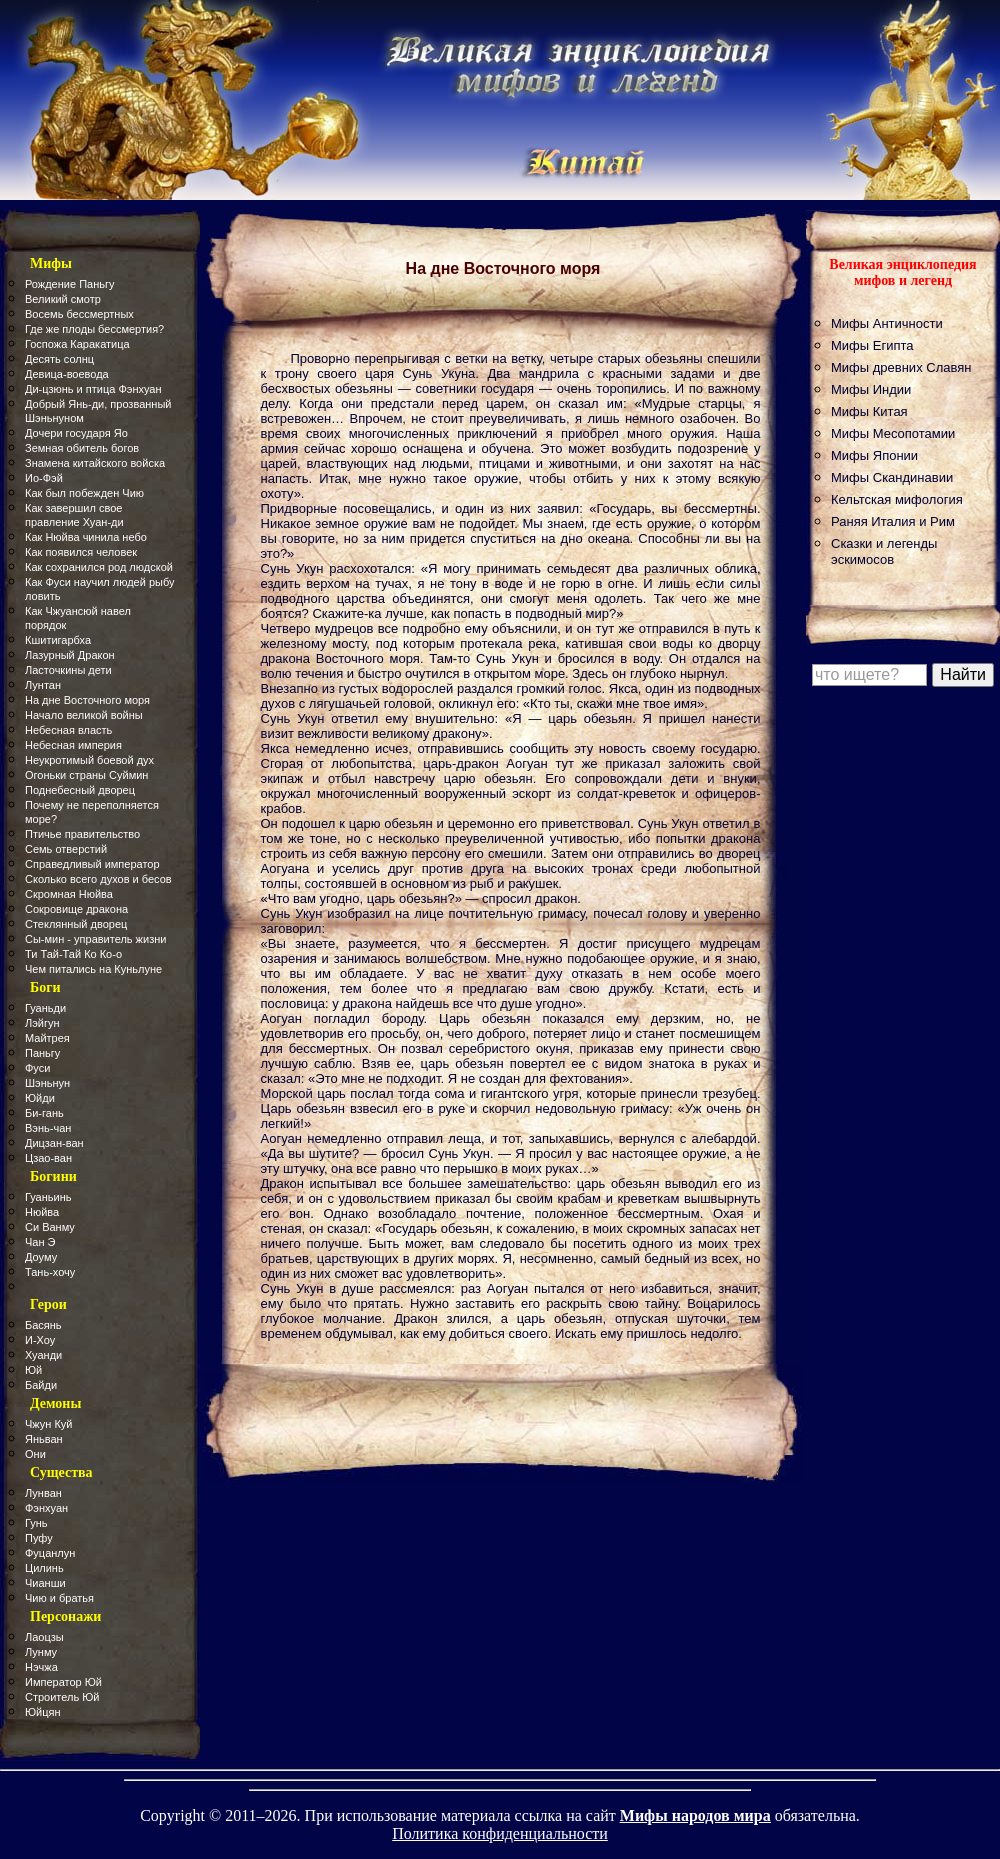 The width and height of the screenshot is (1000, 1859). What do you see at coordinates (99, 567) in the screenshot?
I see `Как сохранился род людской` at bounding box center [99, 567].